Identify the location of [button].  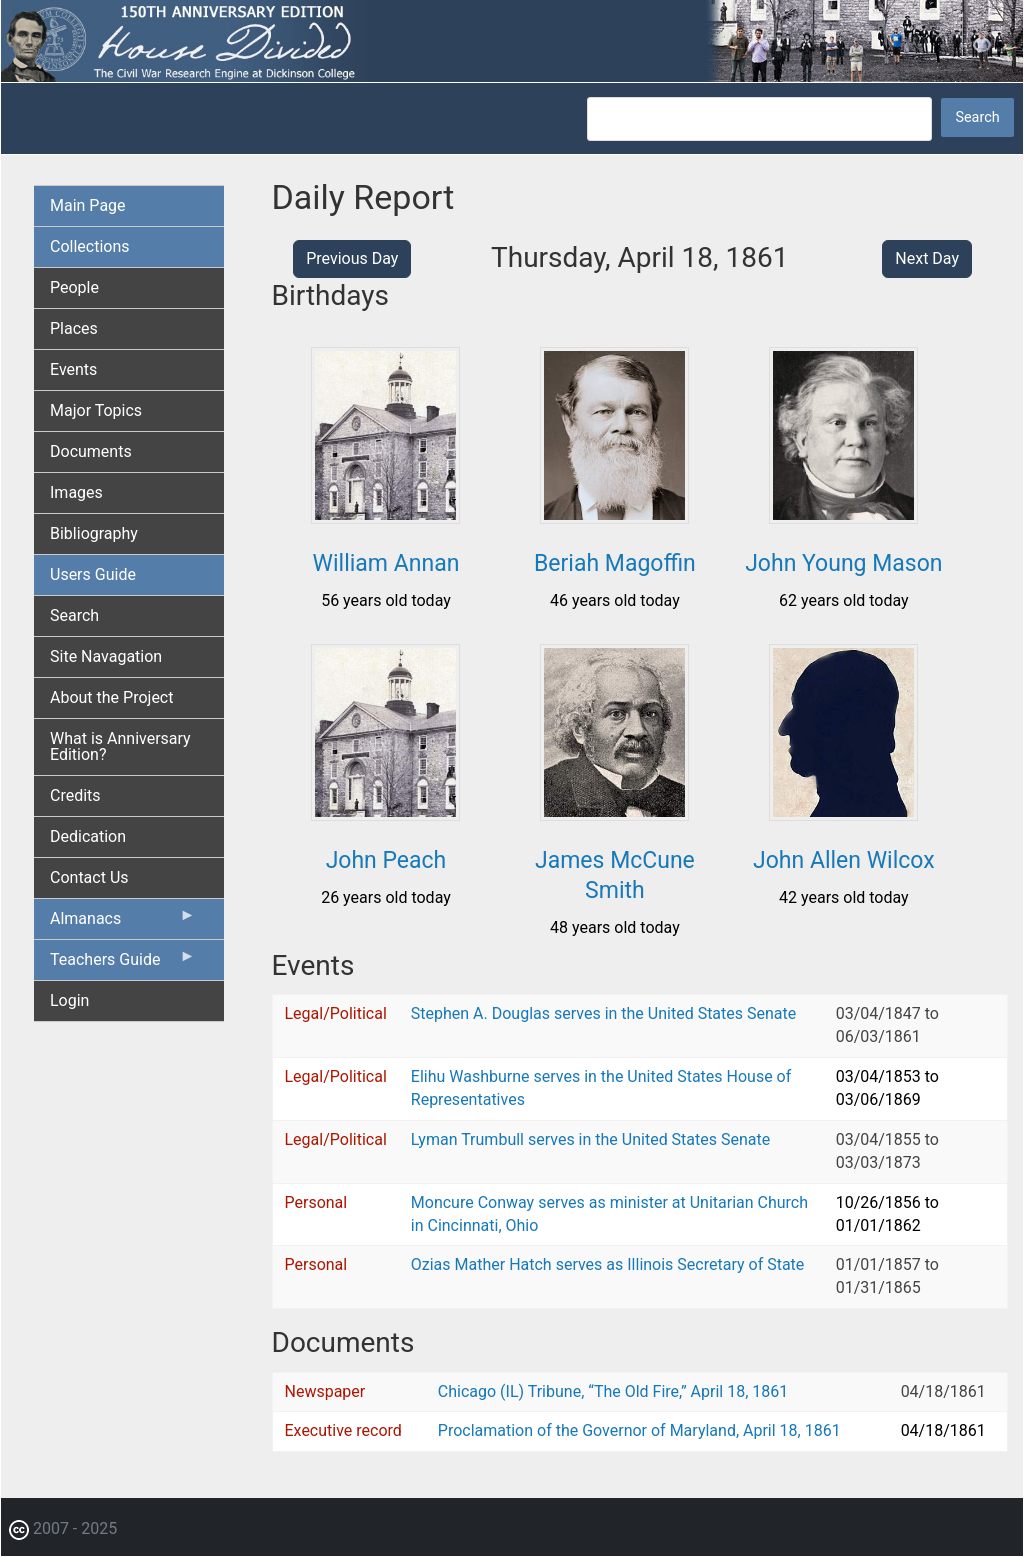
(385, 516).